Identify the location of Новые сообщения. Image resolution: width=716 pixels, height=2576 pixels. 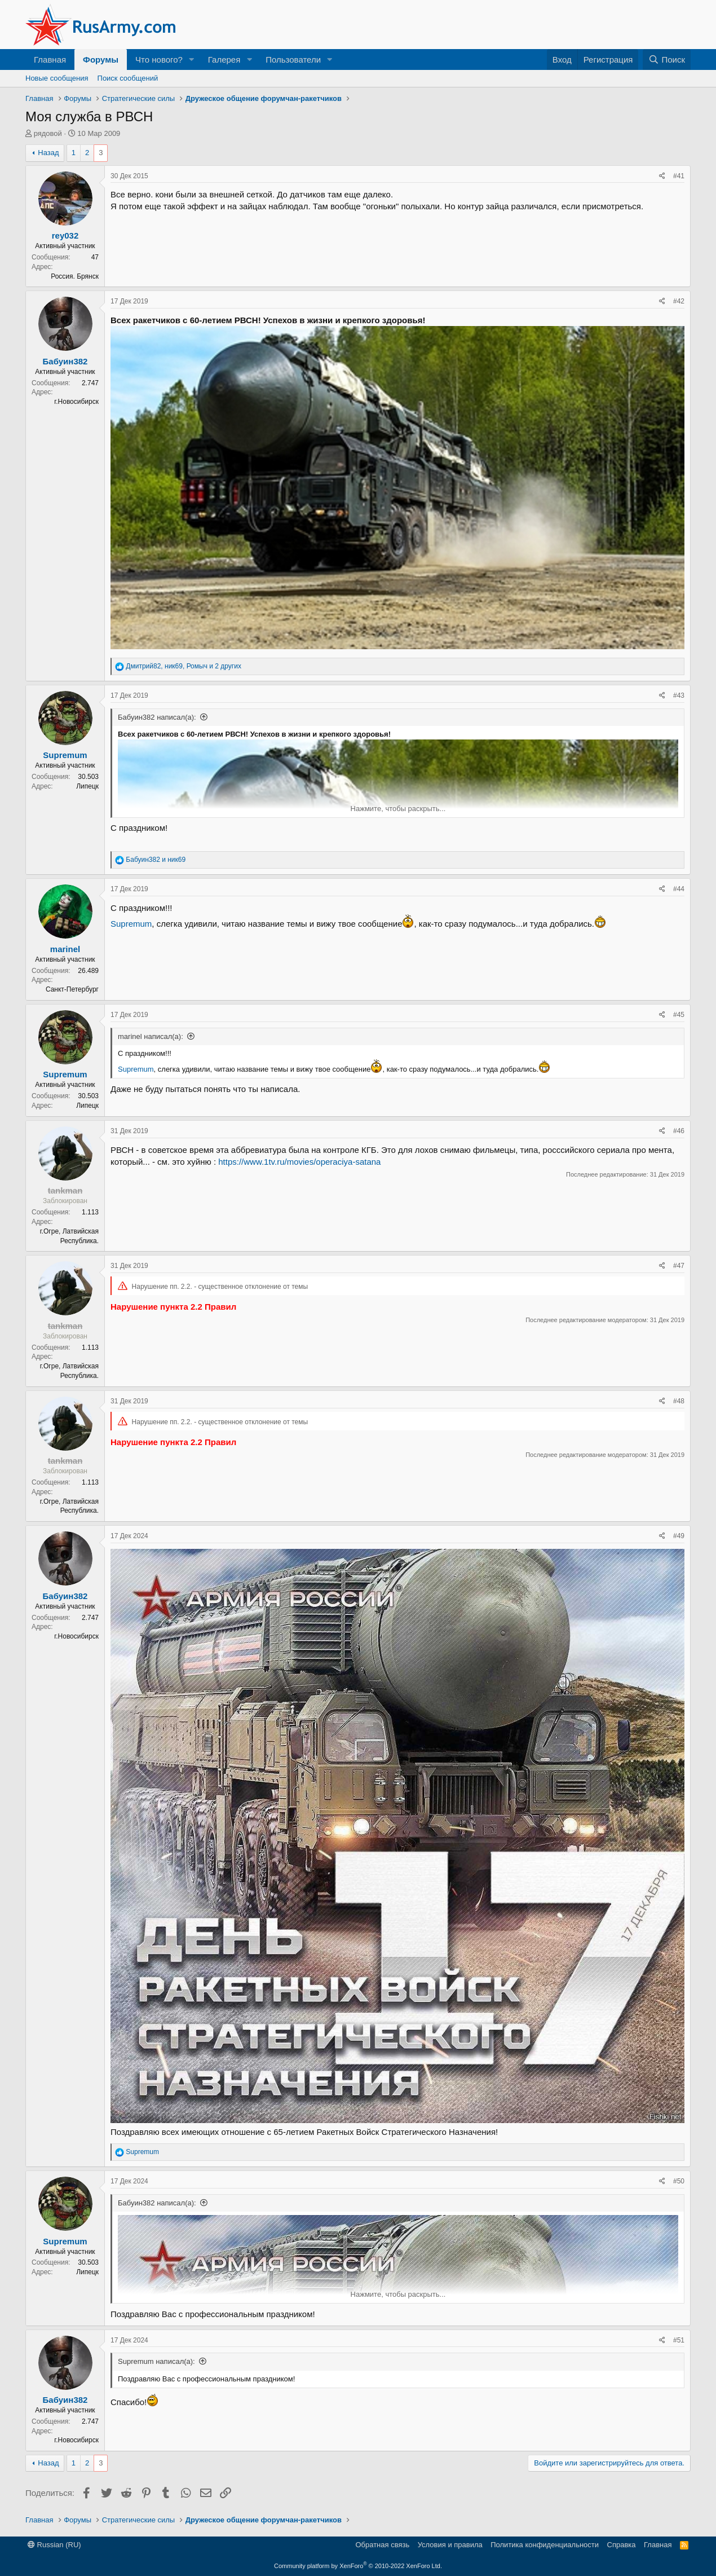
(57, 78).